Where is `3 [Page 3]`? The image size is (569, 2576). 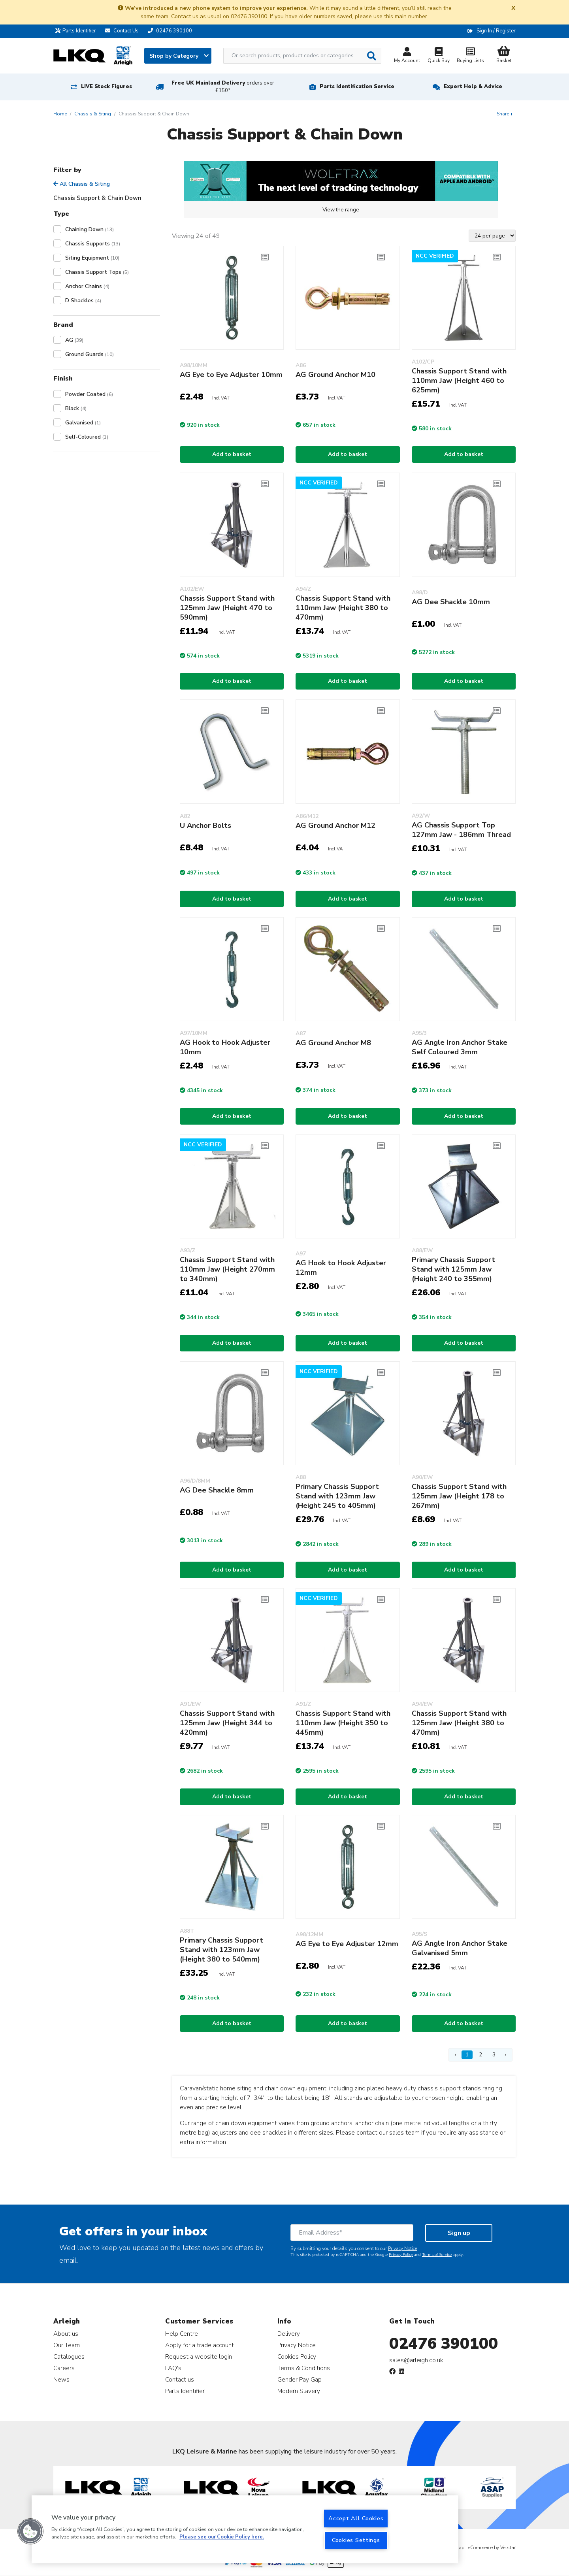
3 [Page 3] is located at coordinates (494, 2054).